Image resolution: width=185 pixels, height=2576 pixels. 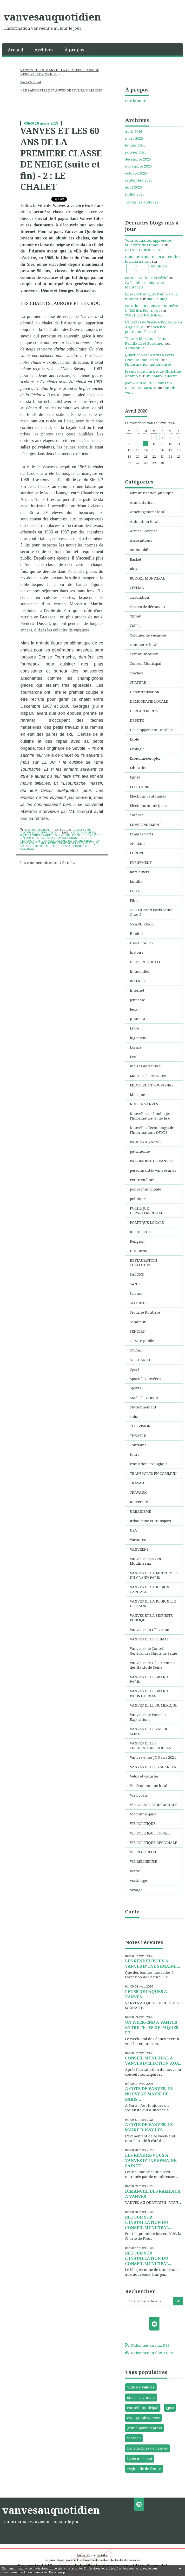 I want to click on Armée, Défense, so click(x=143, y=530).